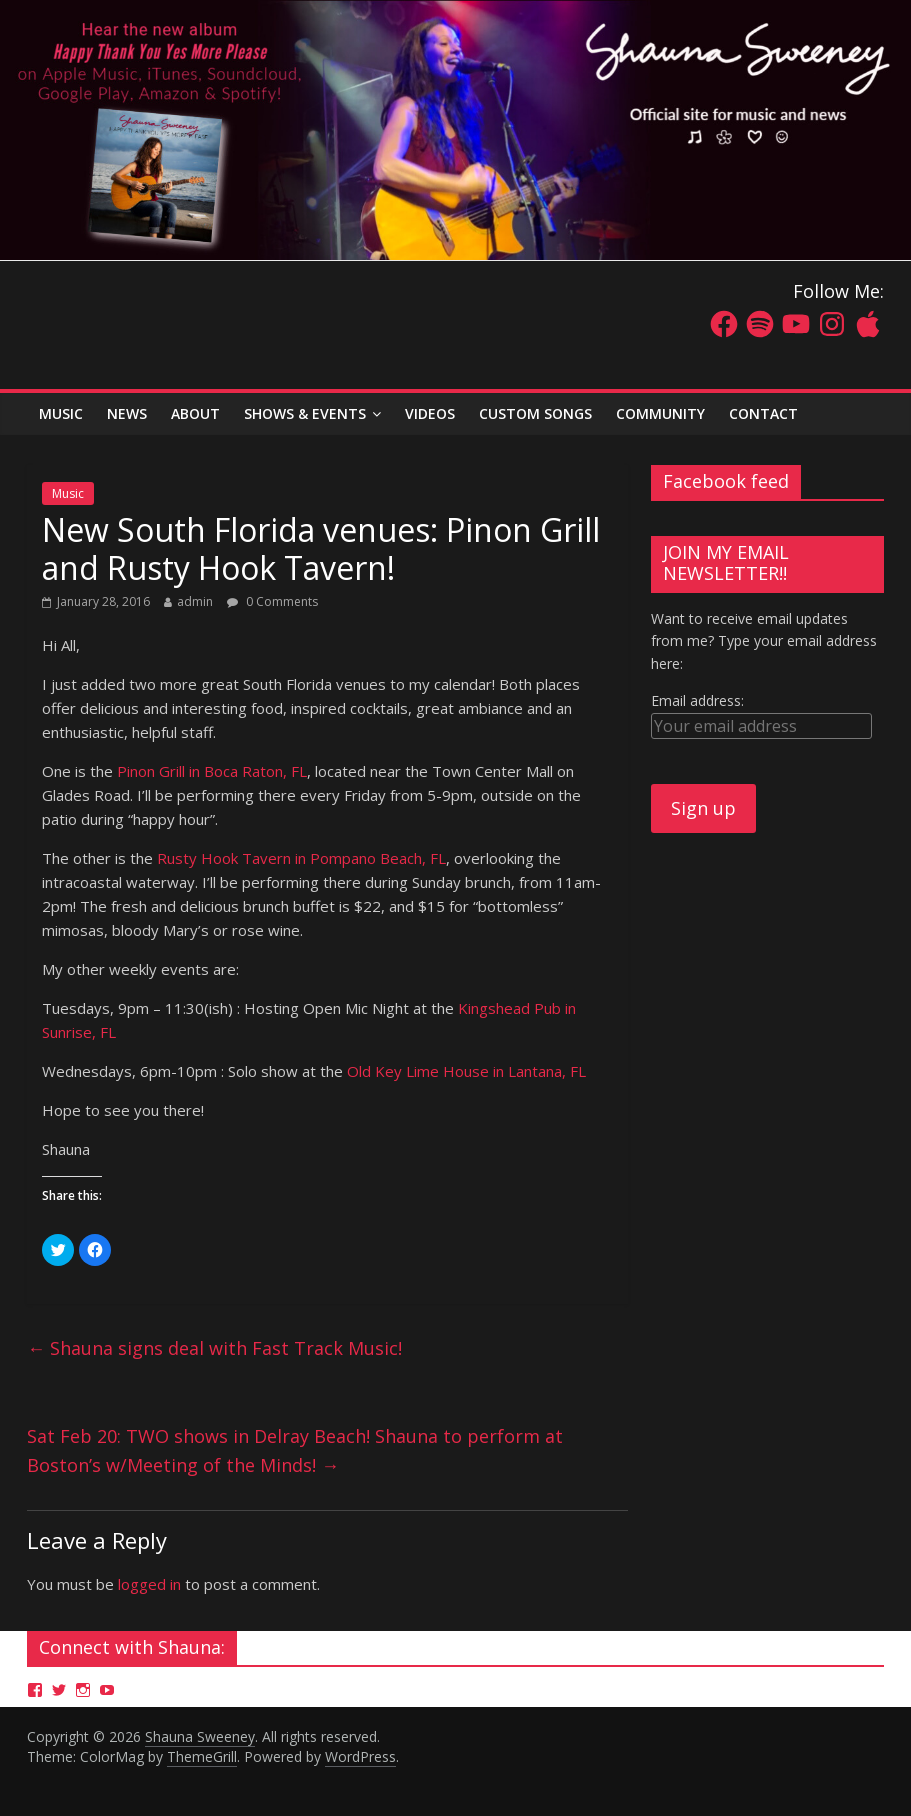  I want to click on Community, so click(660, 413).